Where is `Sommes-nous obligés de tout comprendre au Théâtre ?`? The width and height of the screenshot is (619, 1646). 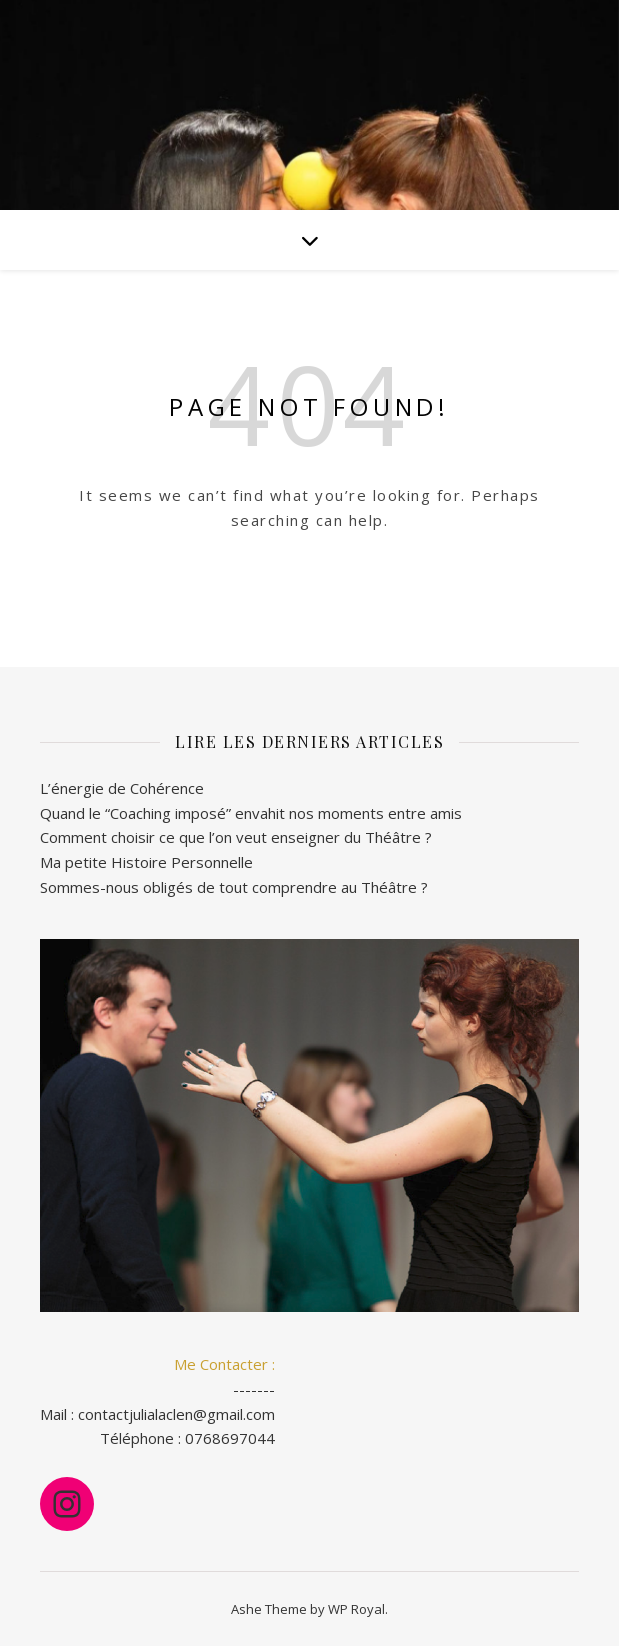 Sommes-nous obligés de tout comprendre au Théâtre ? is located at coordinates (234, 887).